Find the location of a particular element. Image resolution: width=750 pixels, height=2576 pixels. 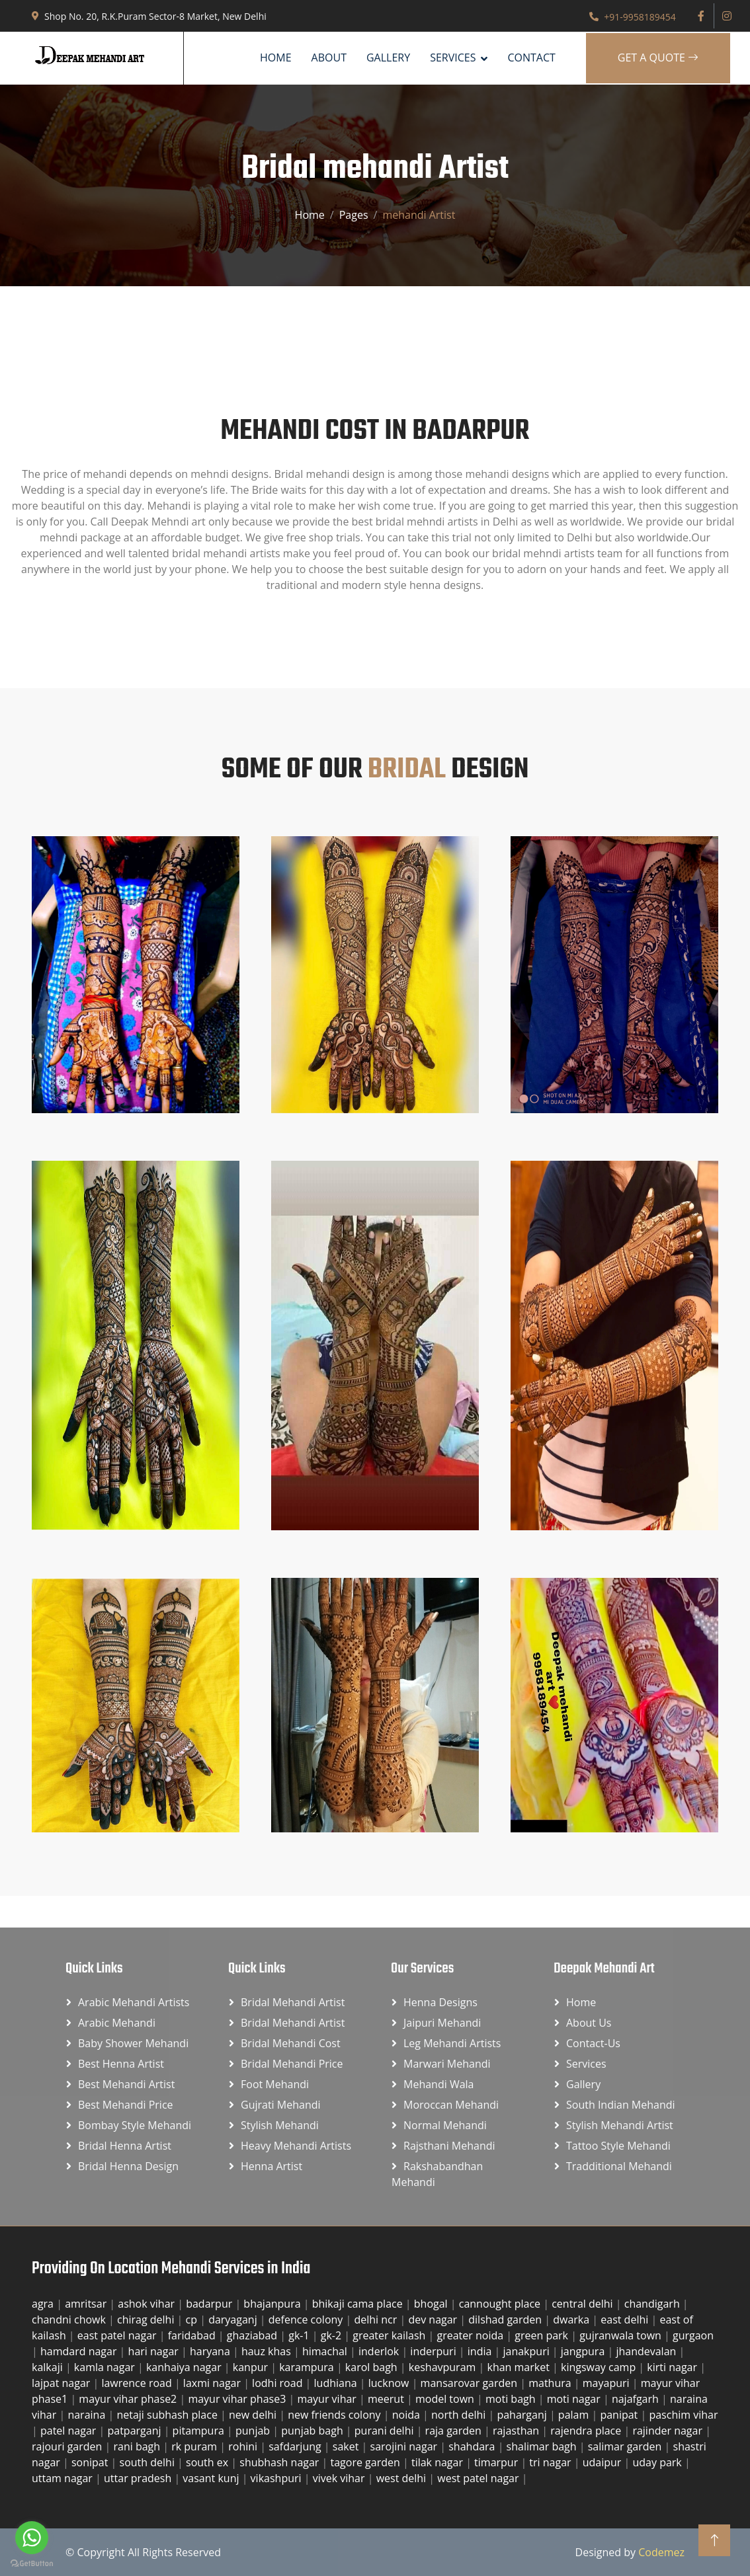

vasant kunj is located at coordinates (212, 2478).